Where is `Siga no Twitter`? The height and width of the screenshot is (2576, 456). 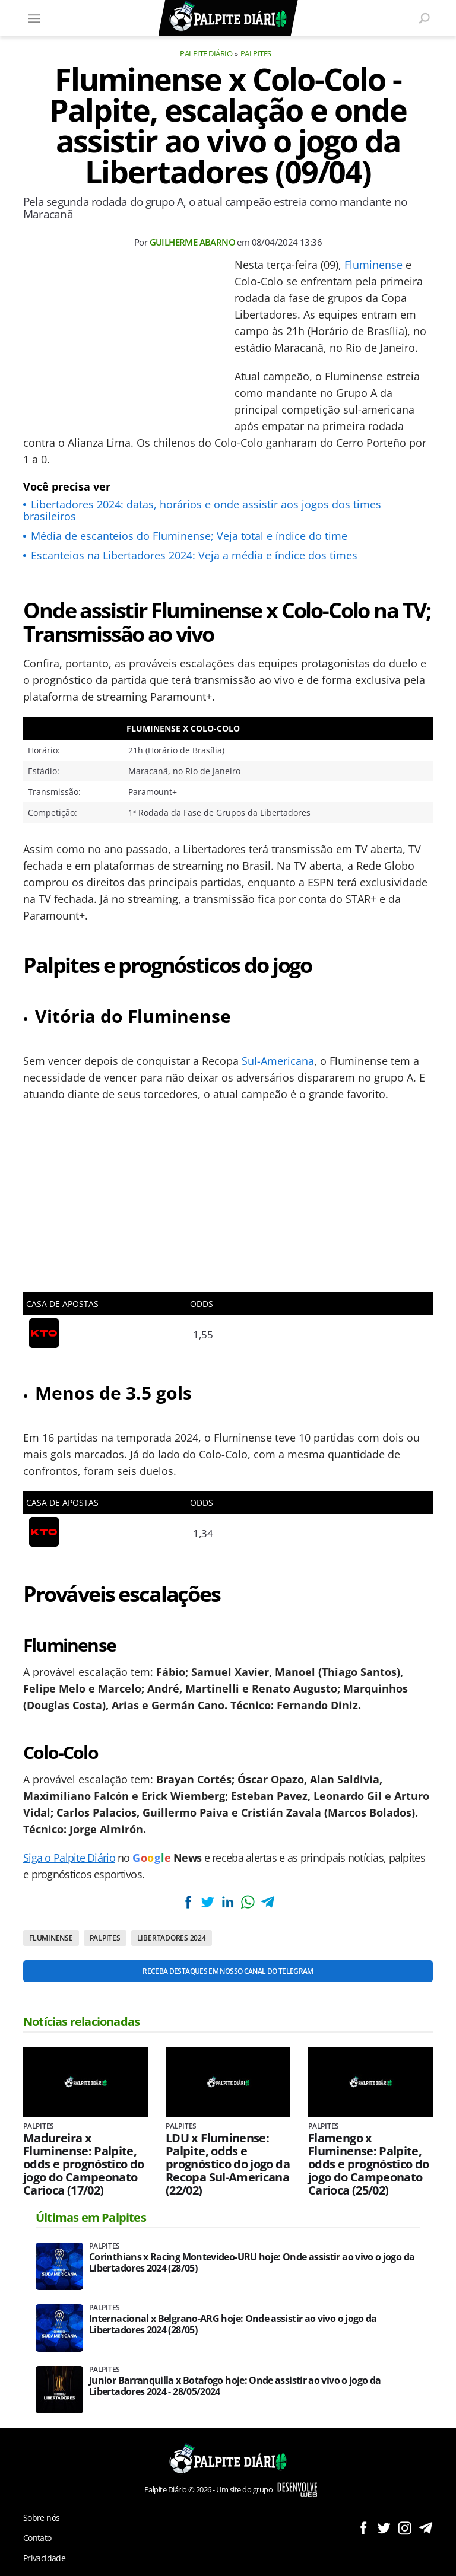
Siga no Twitter is located at coordinates (383, 2527).